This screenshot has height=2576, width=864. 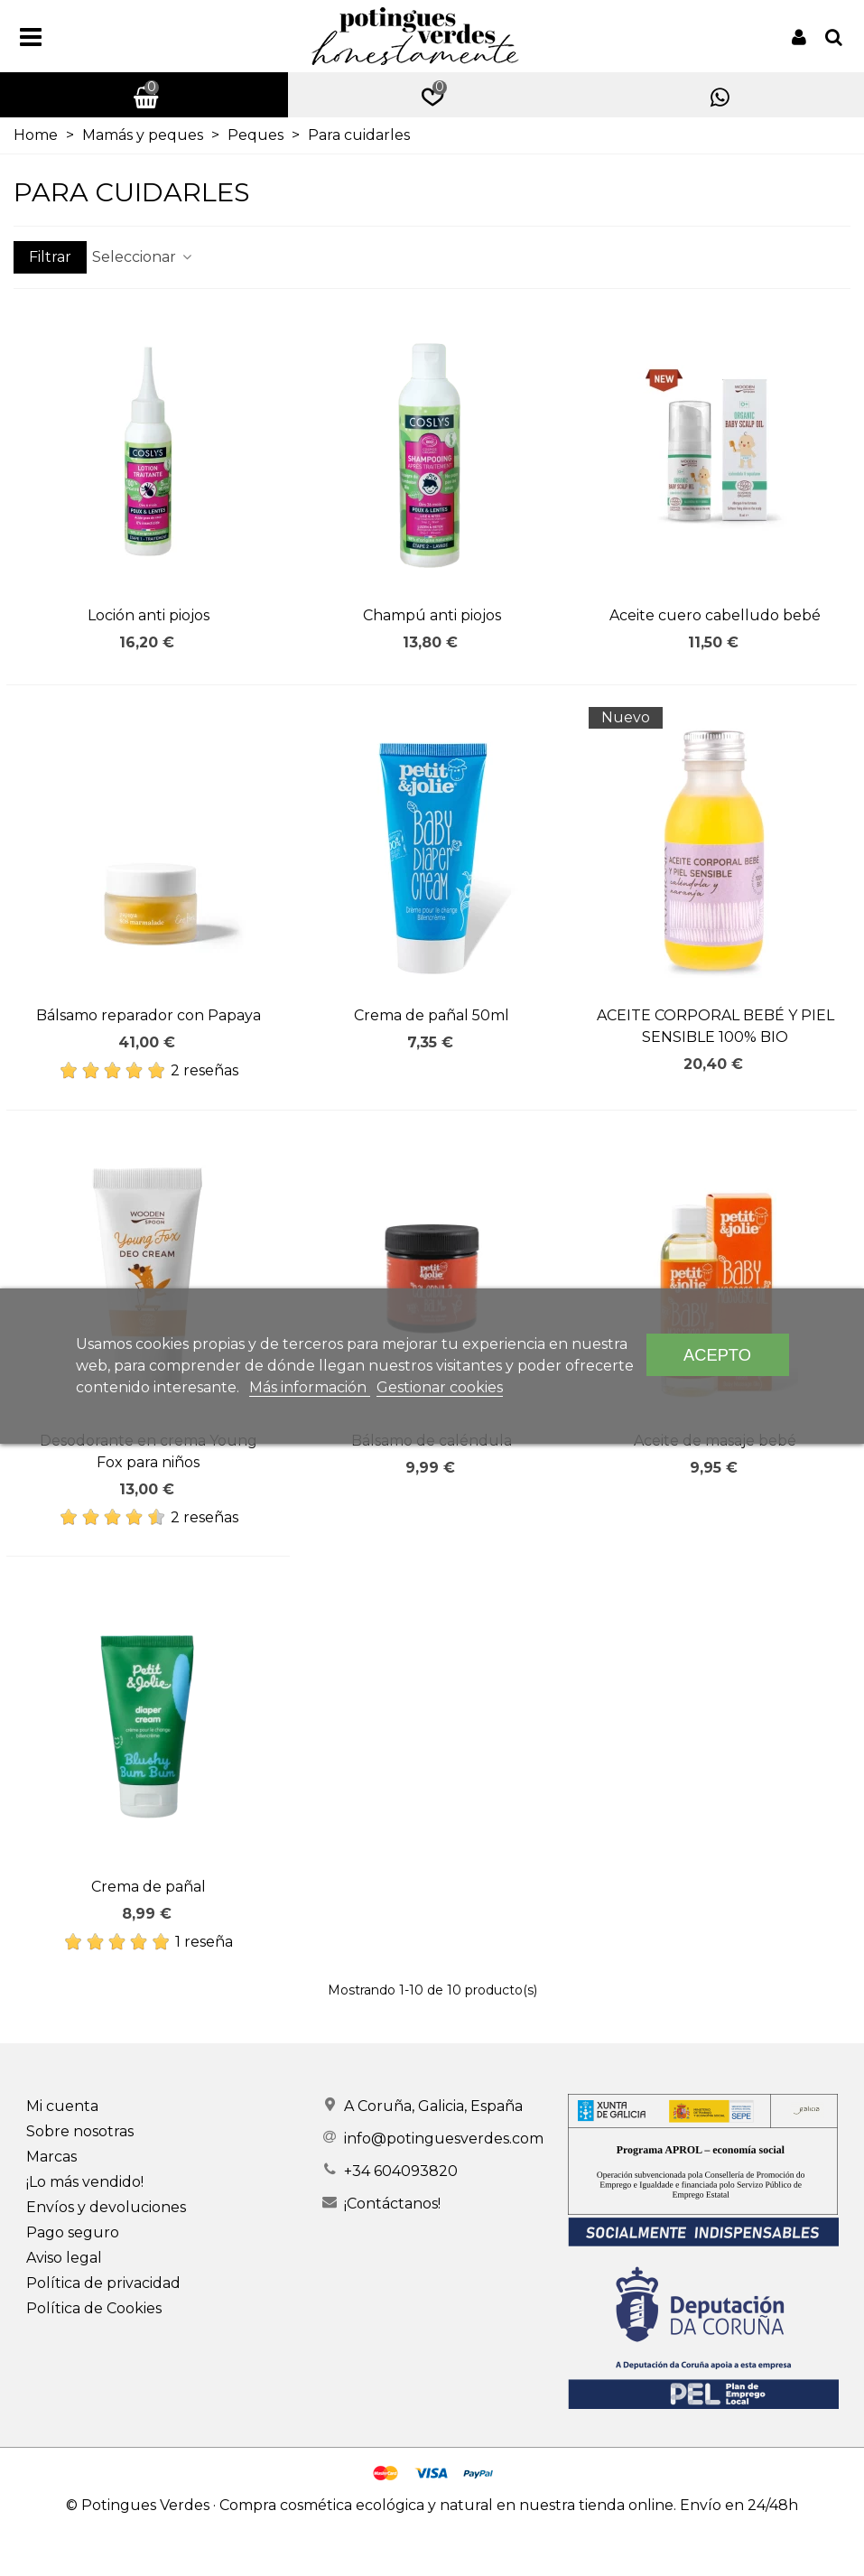 I want to click on Más información, so click(x=309, y=1387).